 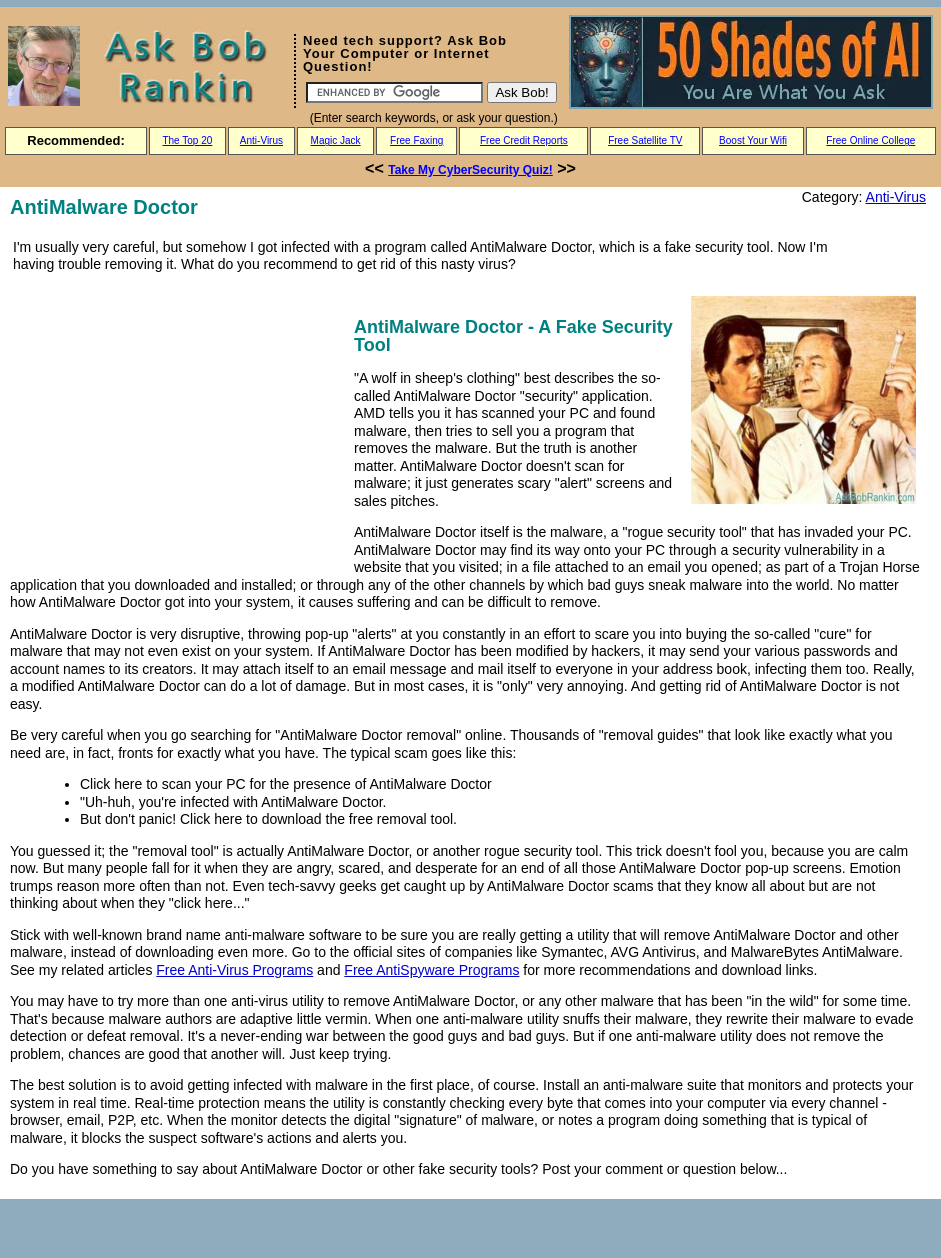 What do you see at coordinates (234, 970) in the screenshot?
I see `Free Anti-Virus Programs` at bounding box center [234, 970].